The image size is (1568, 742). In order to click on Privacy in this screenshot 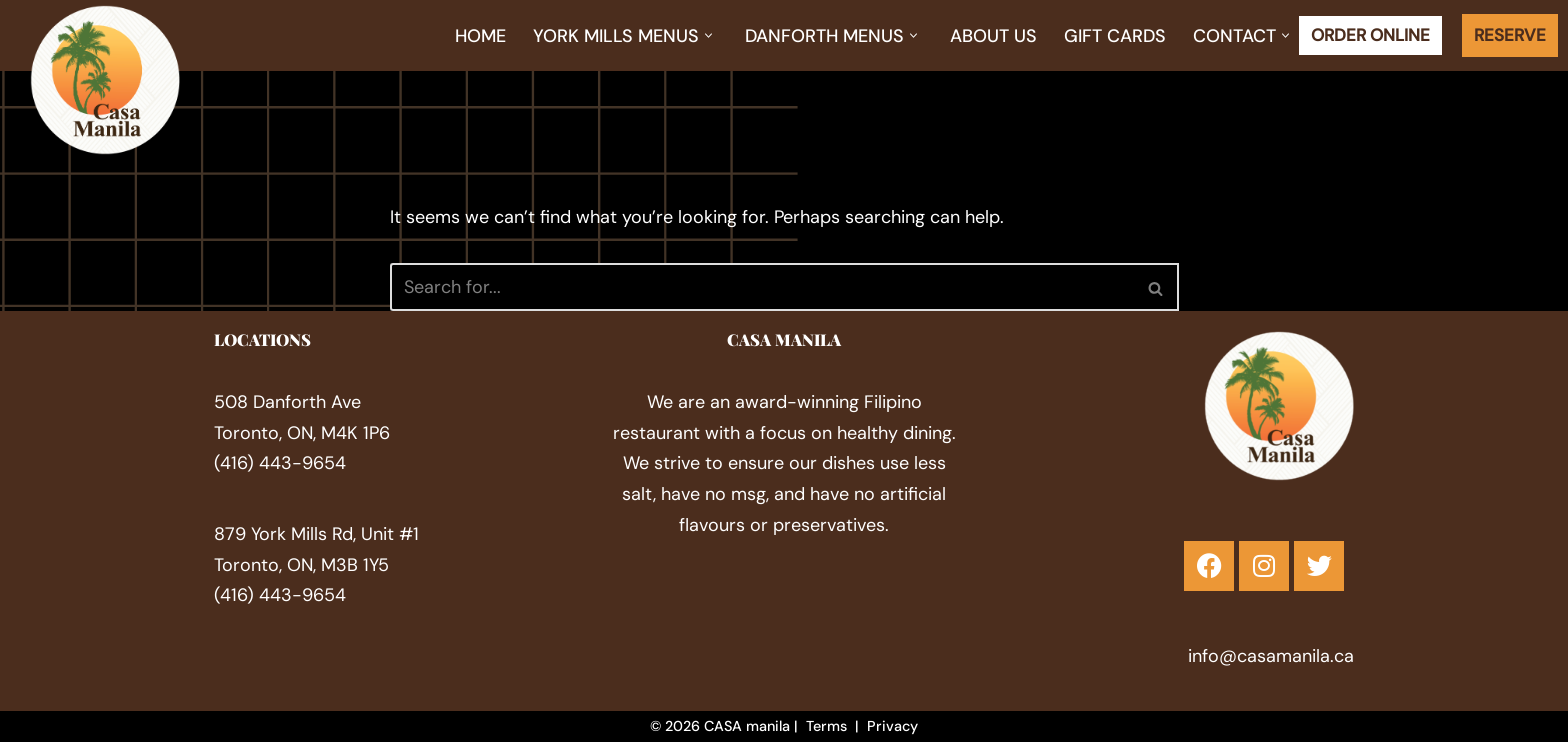, I will do `click(892, 726)`.